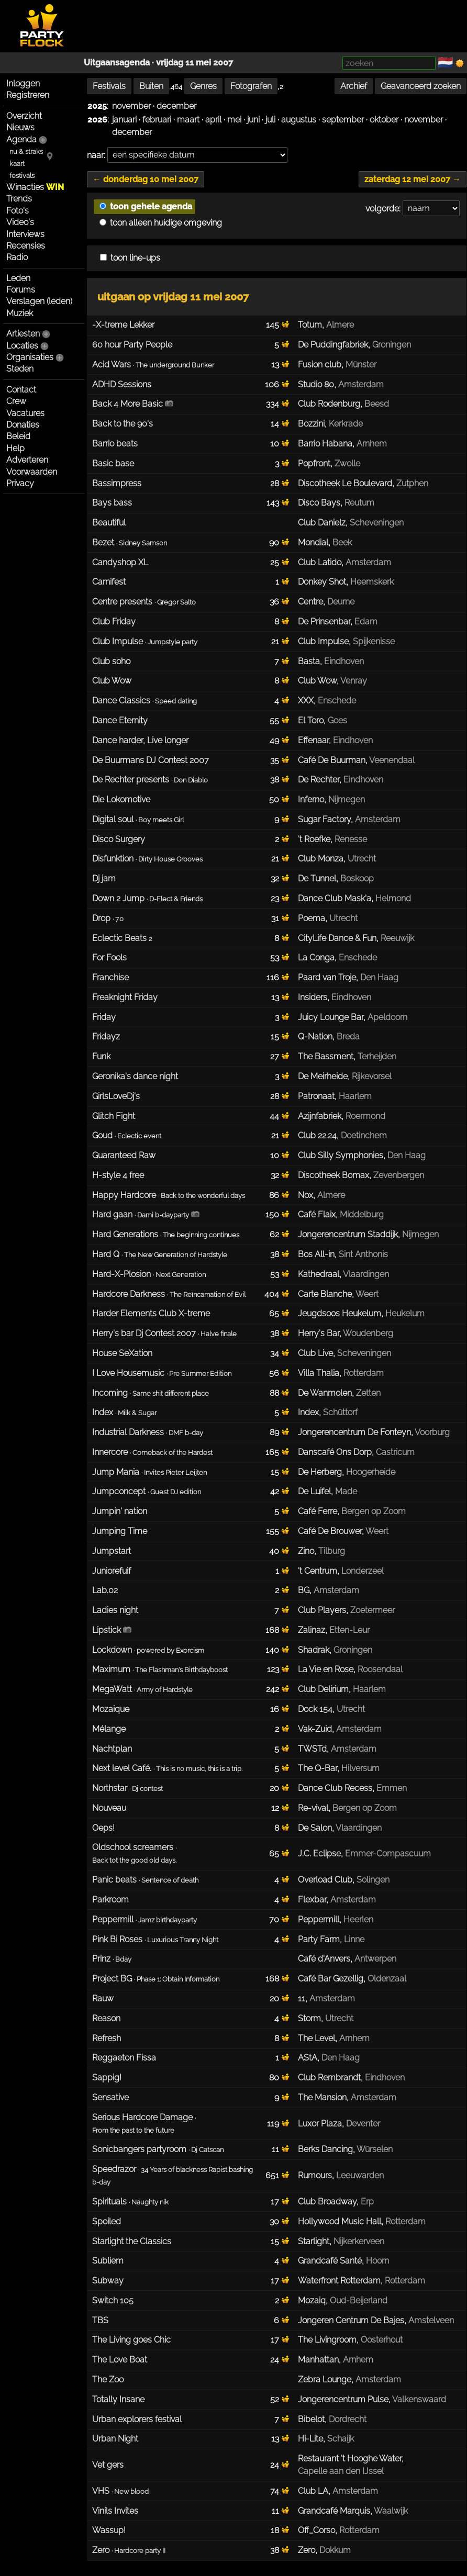 This screenshot has width=467, height=2576. I want to click on Radio, so click(17, 257).